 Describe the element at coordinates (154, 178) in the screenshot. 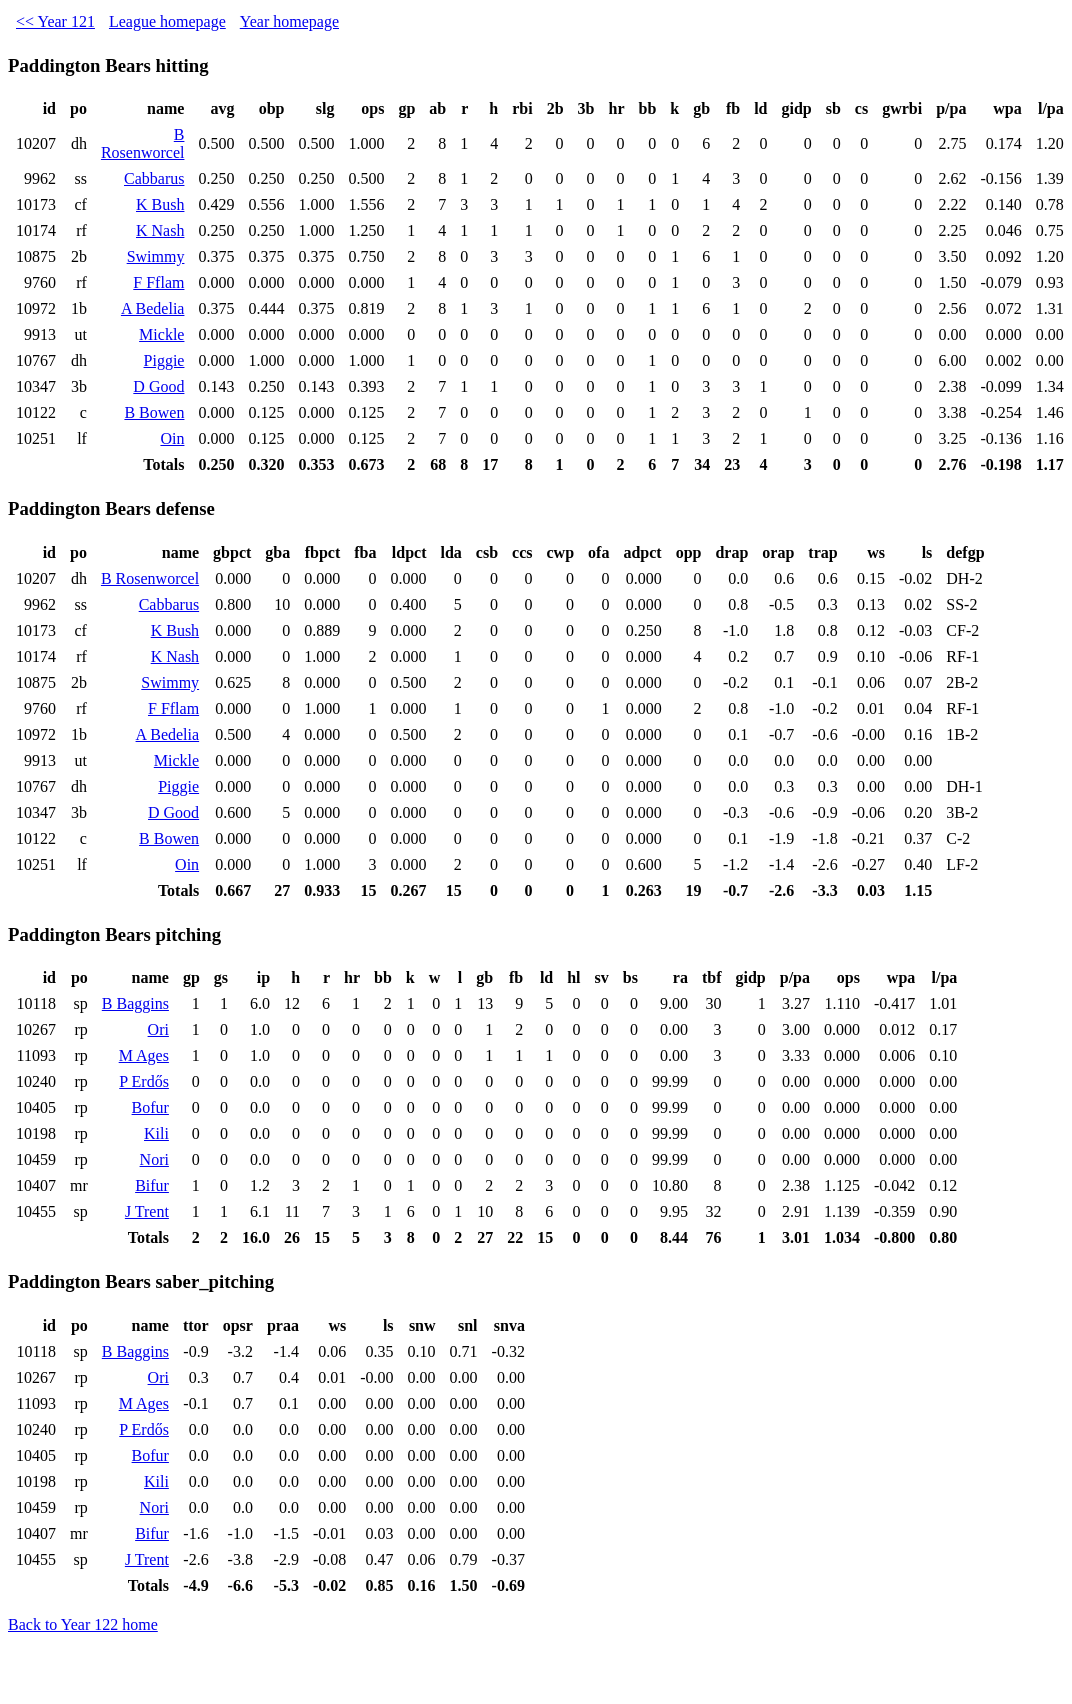

I see `Cabbarus` at that location.